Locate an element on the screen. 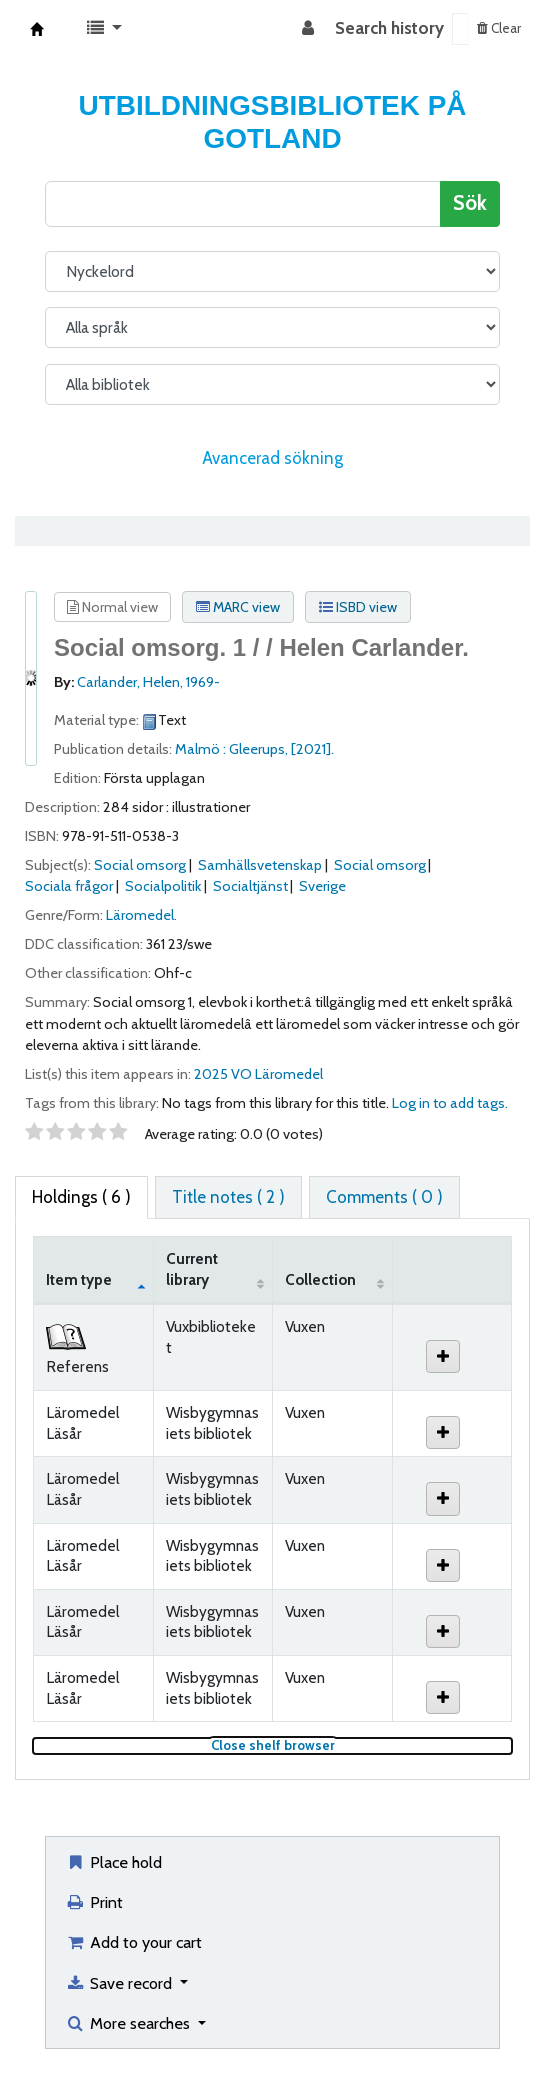 This screenshot has height=2079, width=545. Läromedel. is located at coordinates (141, 915).